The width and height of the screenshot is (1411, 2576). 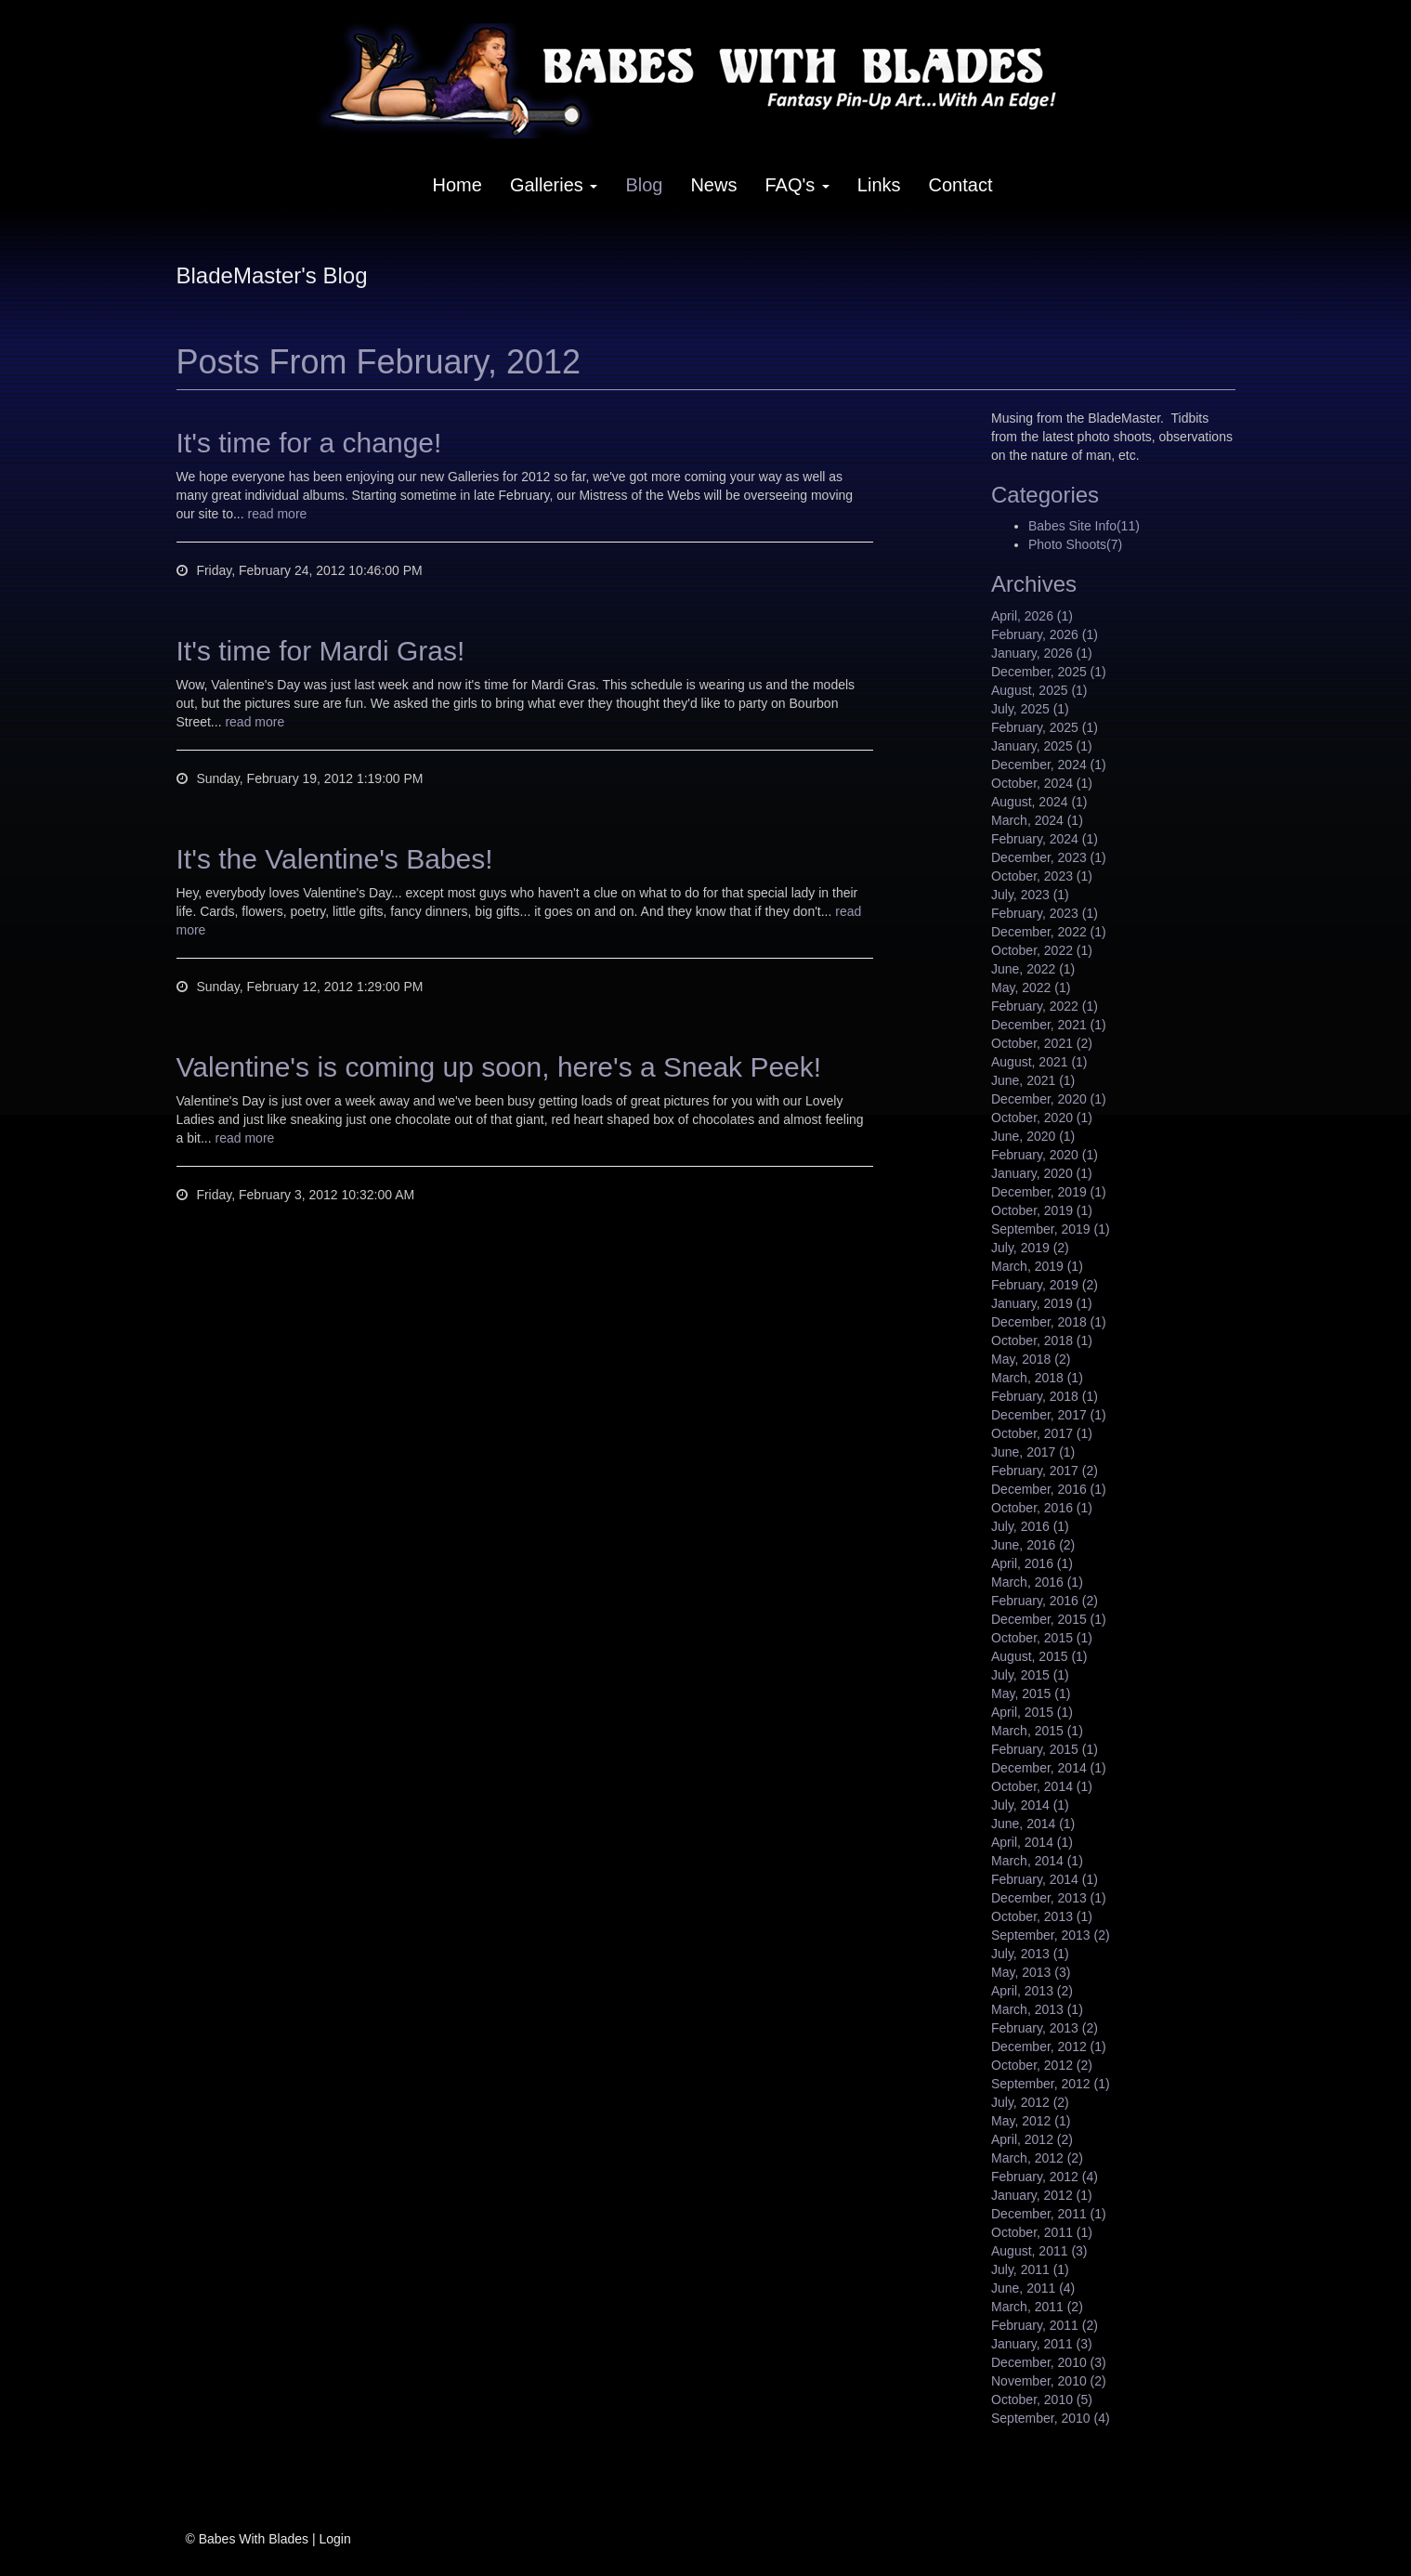 What do you see at coordinates (1033, 1080) in the screenshot?
I see `June, 2021 (1)` at bounding box center [1033, 1080].